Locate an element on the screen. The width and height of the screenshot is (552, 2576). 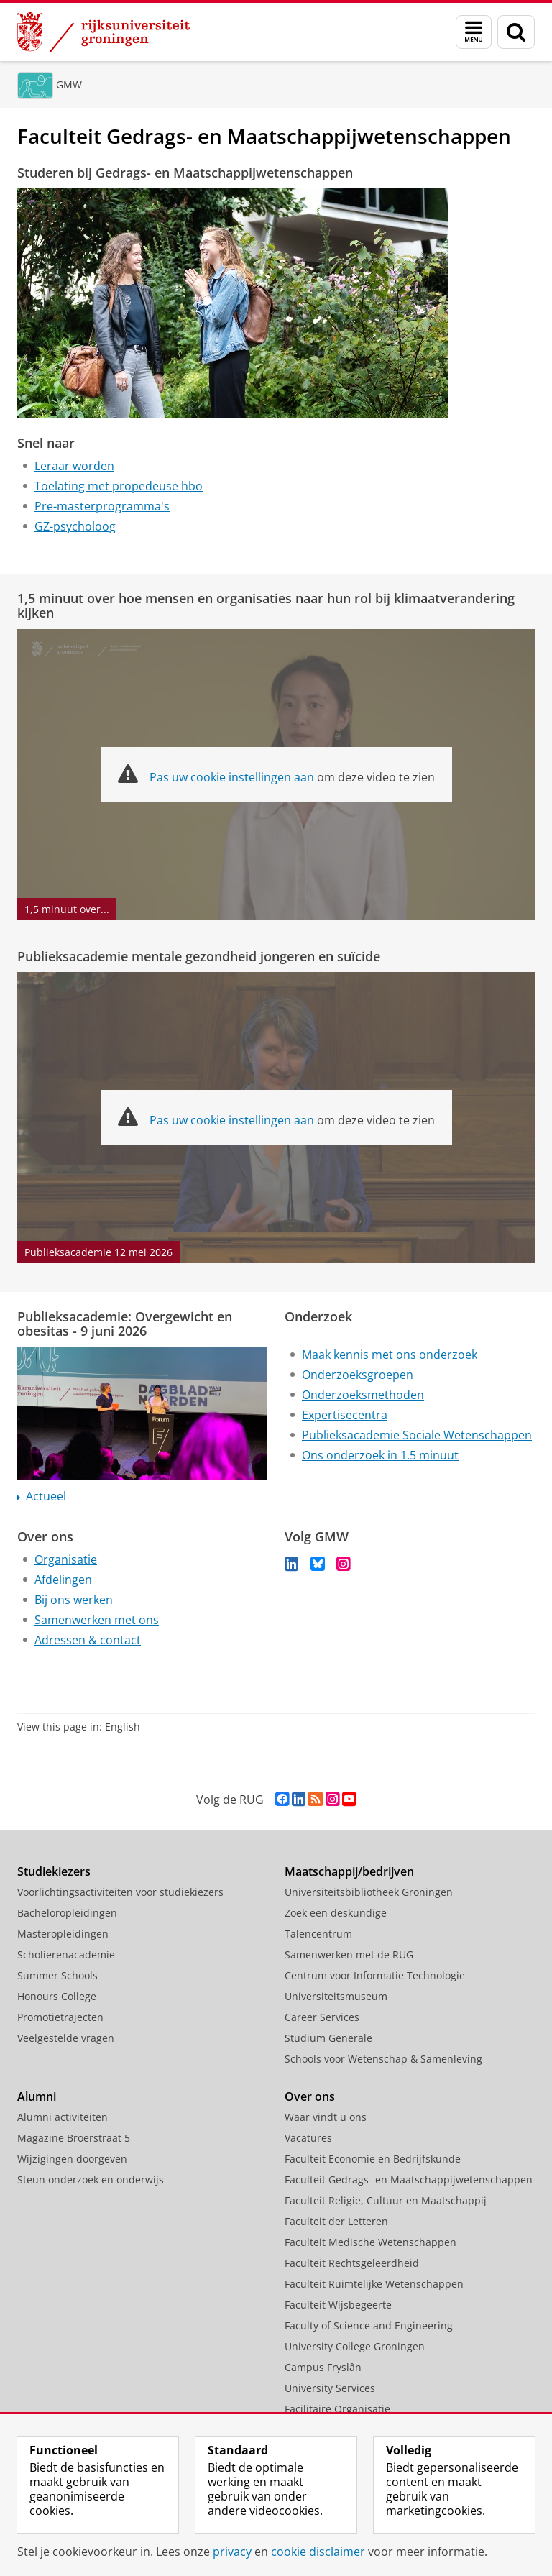
Maak kennis met ons onderzoek is located at coordinates (389, 1354).